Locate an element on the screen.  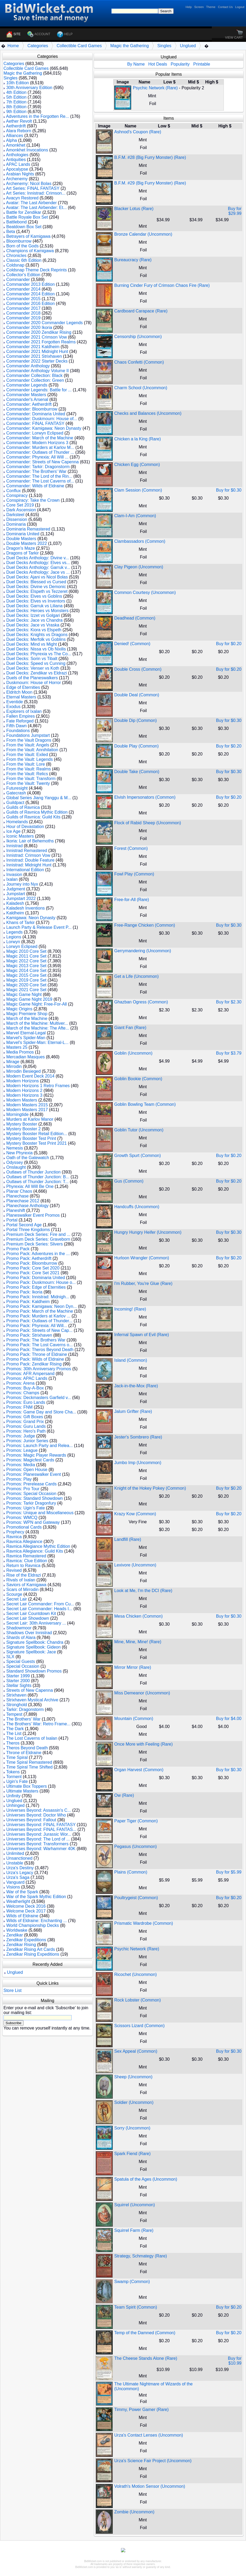
Legions is located at coordinates (13, 937).